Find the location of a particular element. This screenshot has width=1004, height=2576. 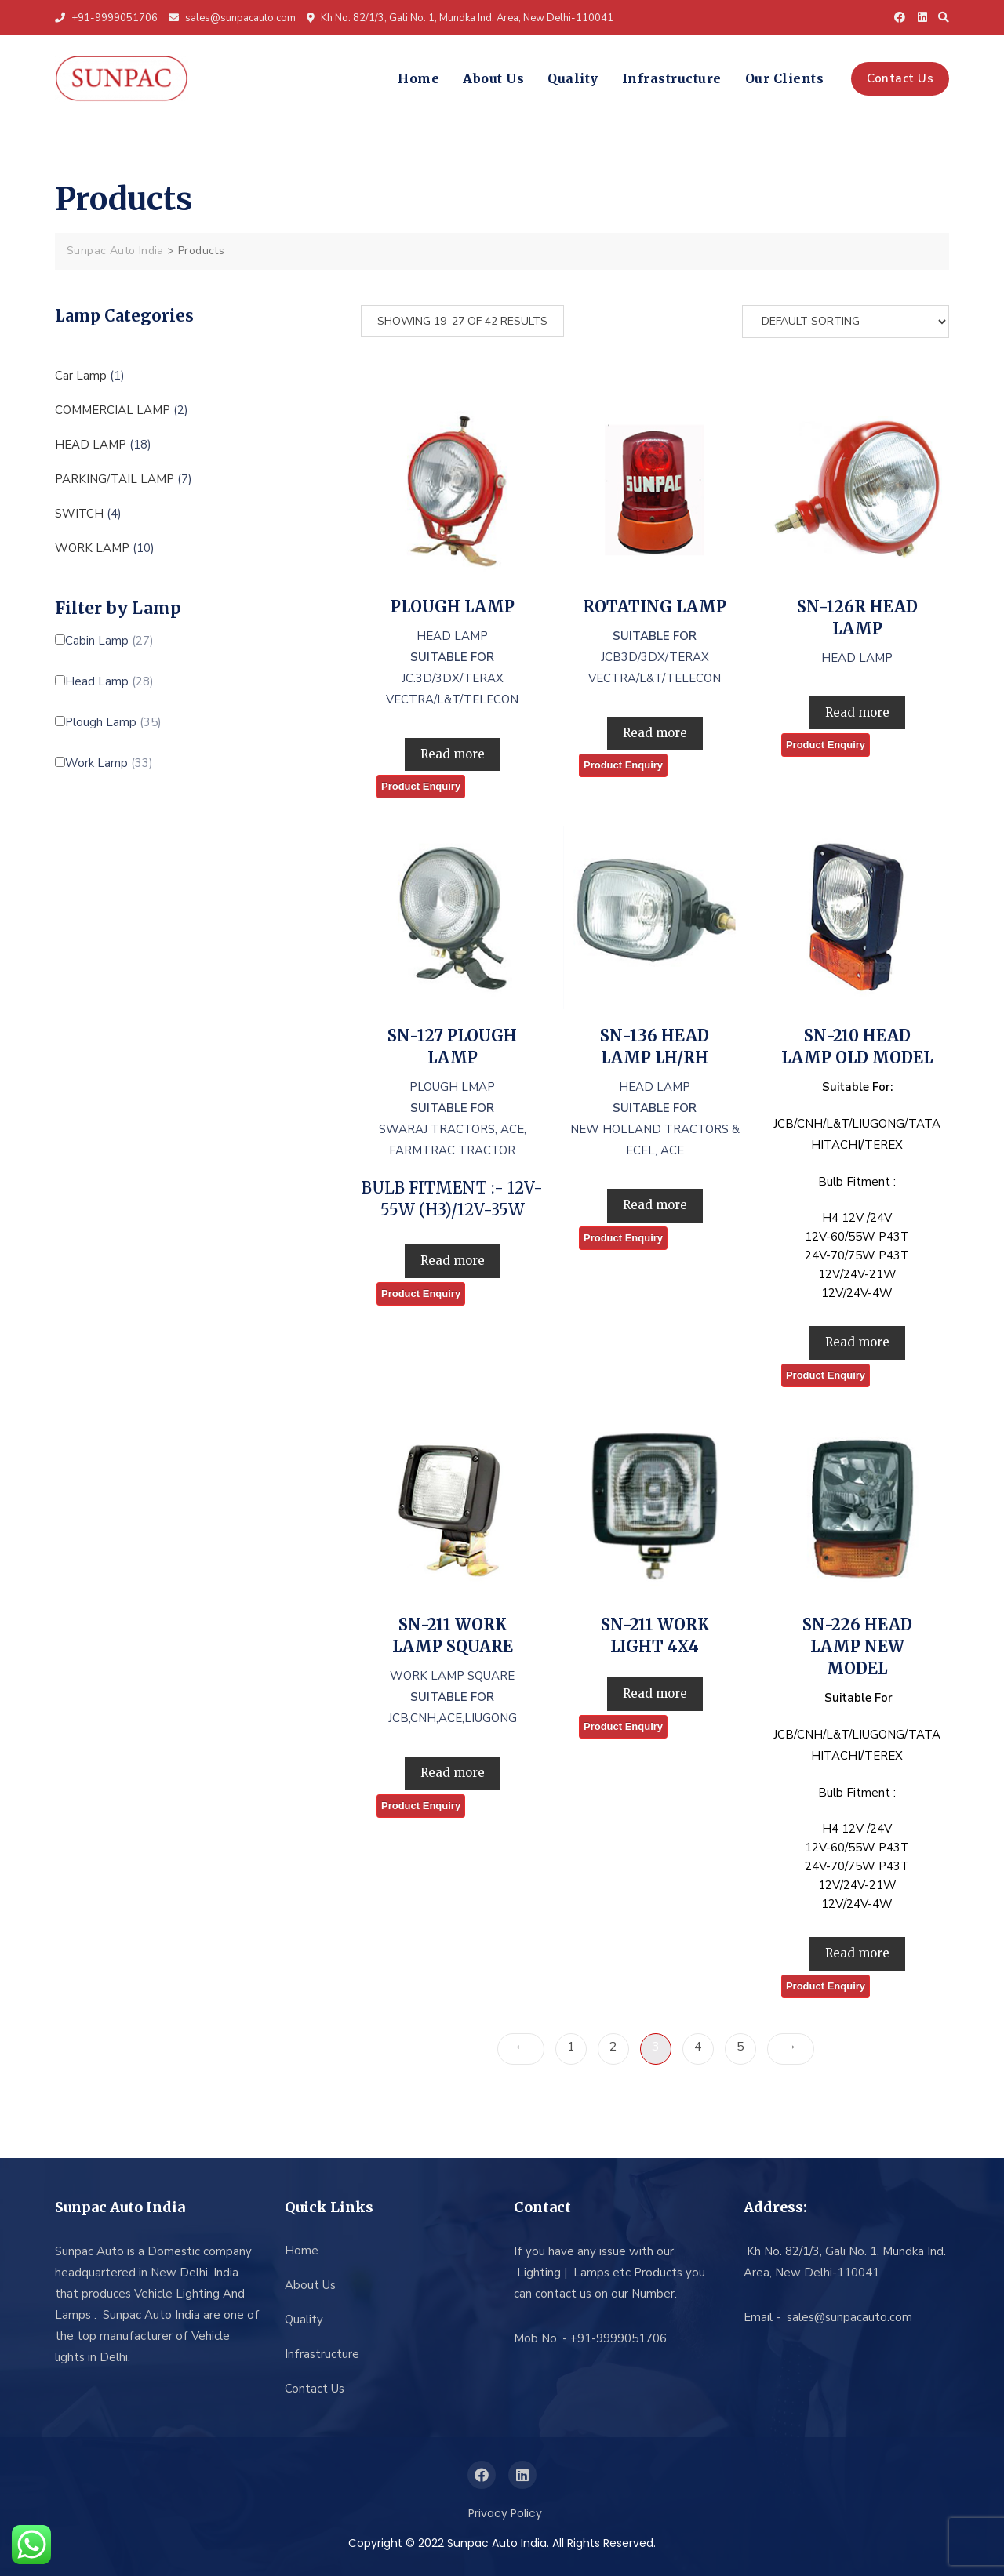

sales@sunpacauto.com is located at coordinates (232, 18).